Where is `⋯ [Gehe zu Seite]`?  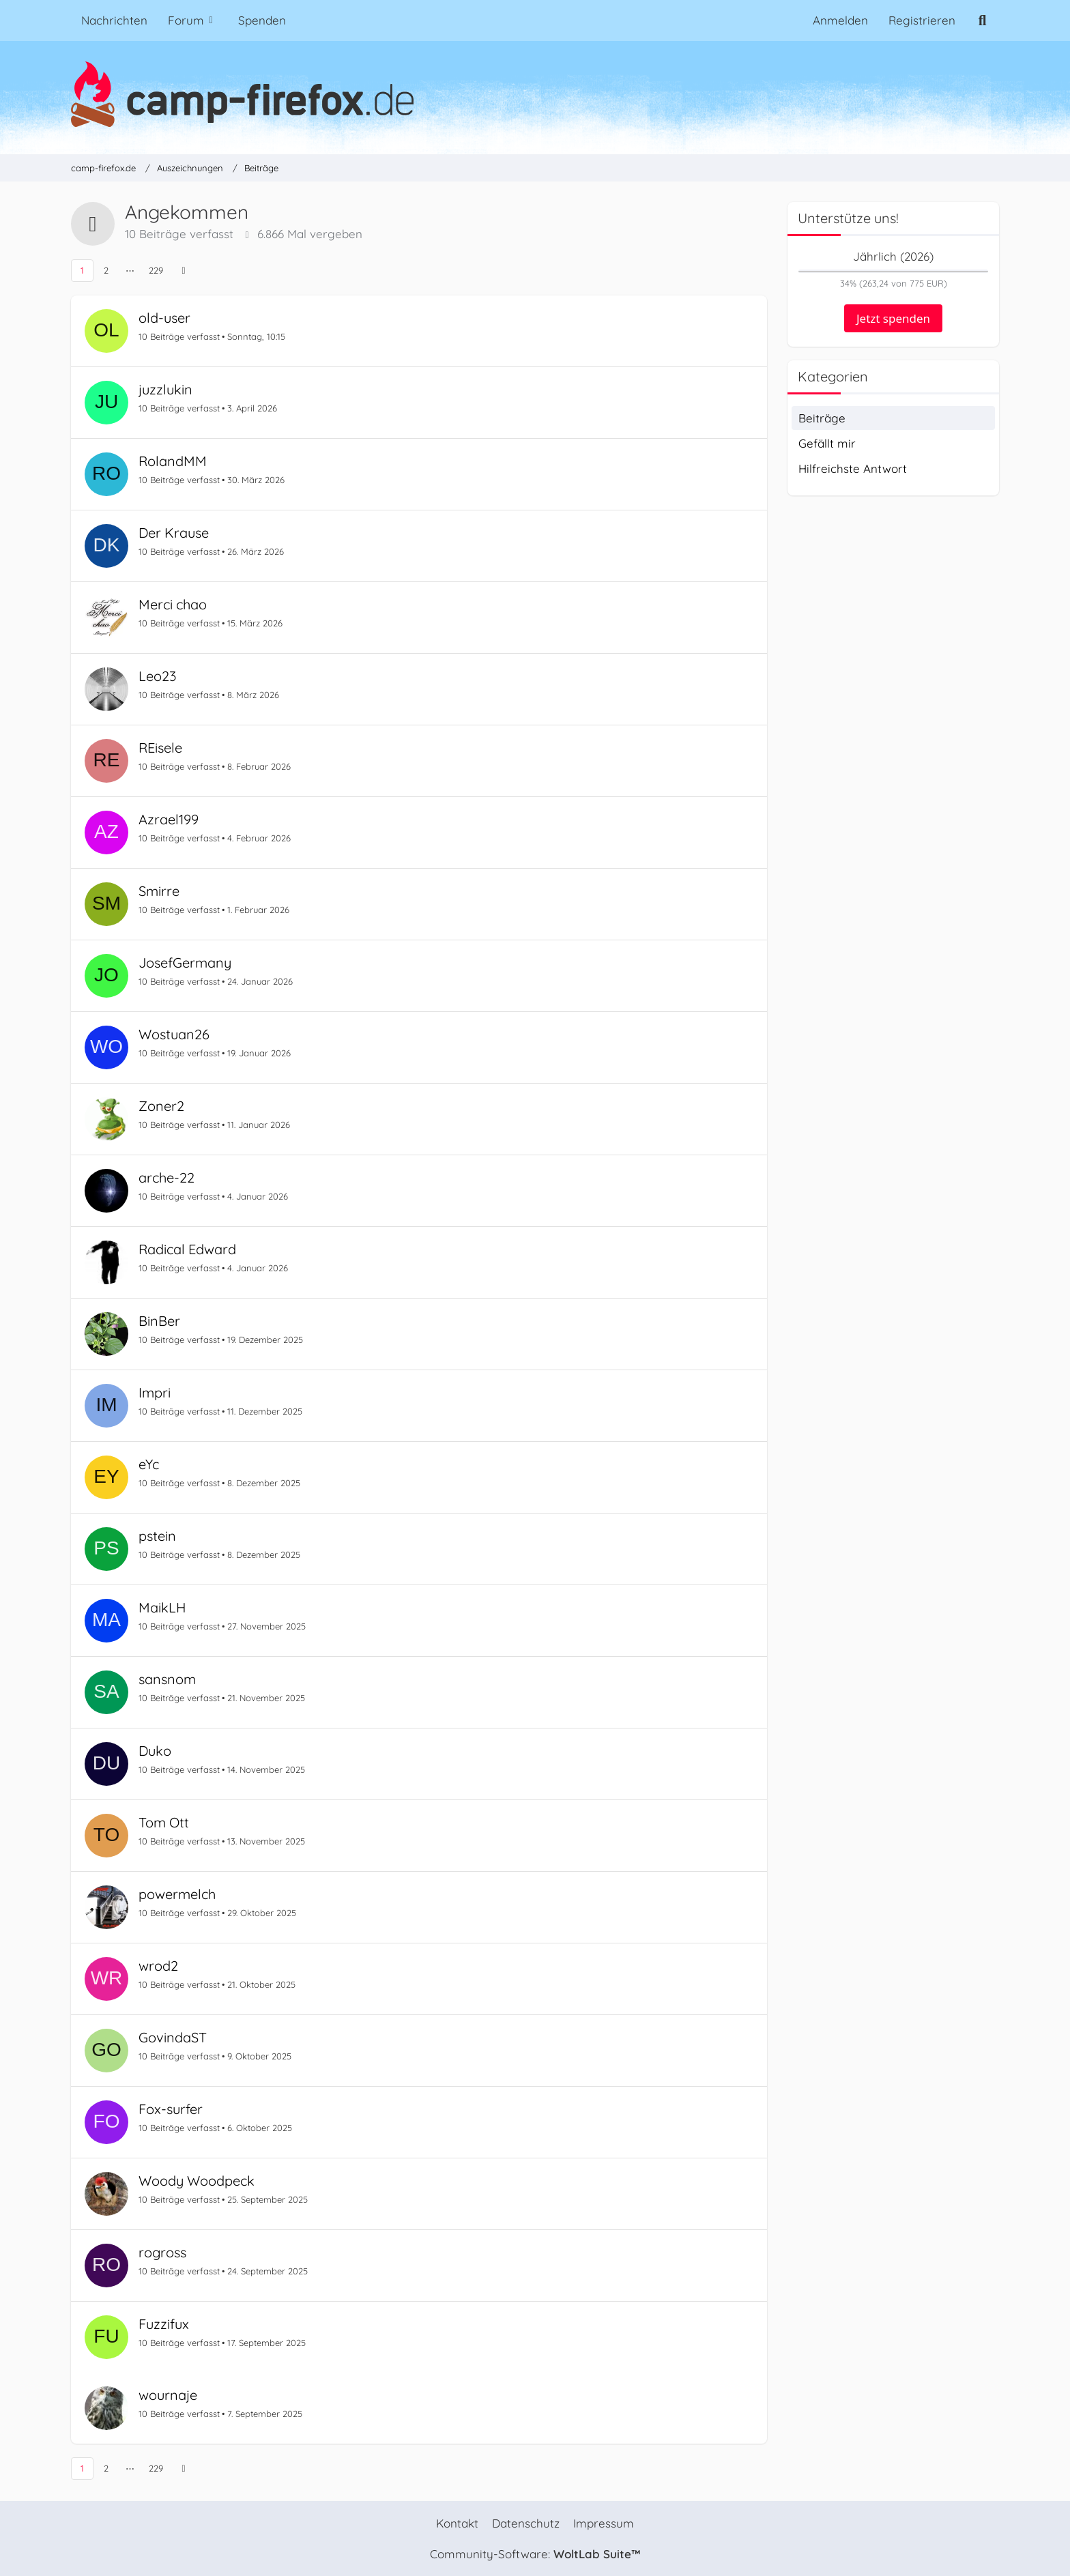 ⋯ [Gehe zu Seite] is located at coordinates (130, 270).